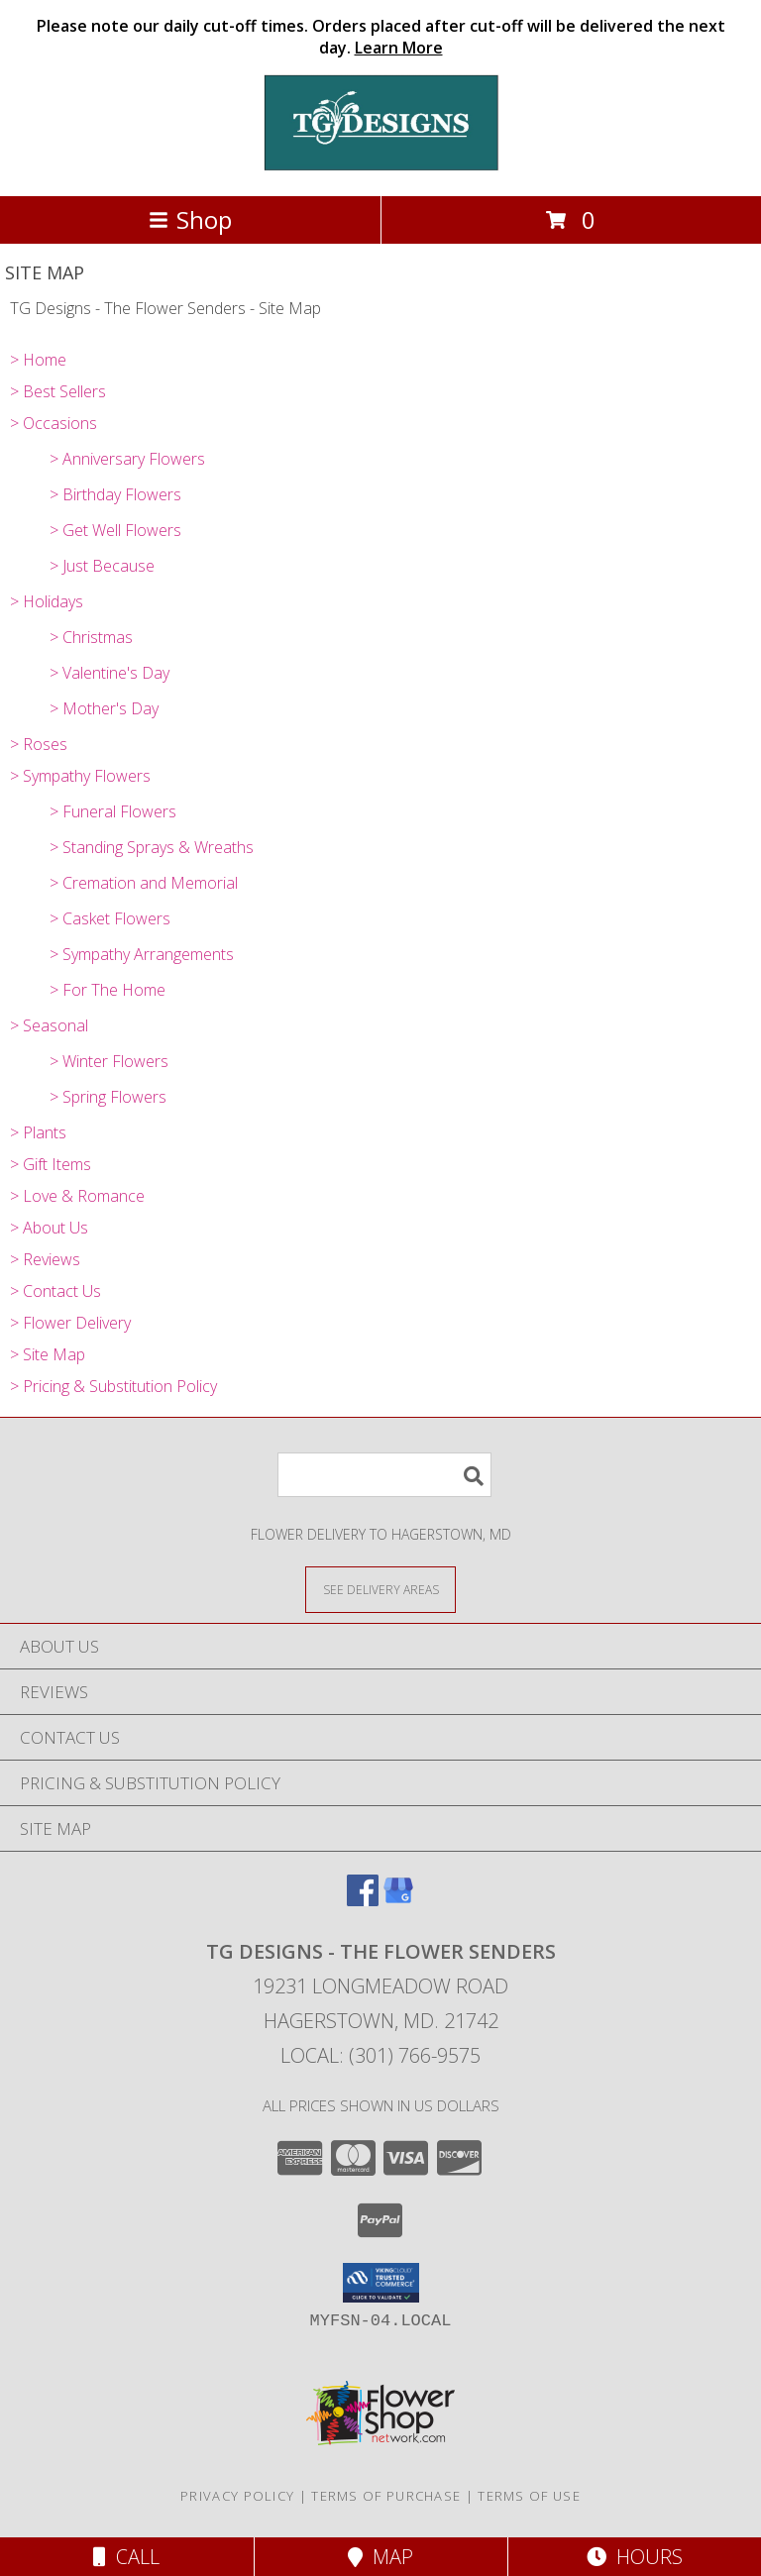  I want to click on > Standing Sprays & Wreaths, so click(152, 847).